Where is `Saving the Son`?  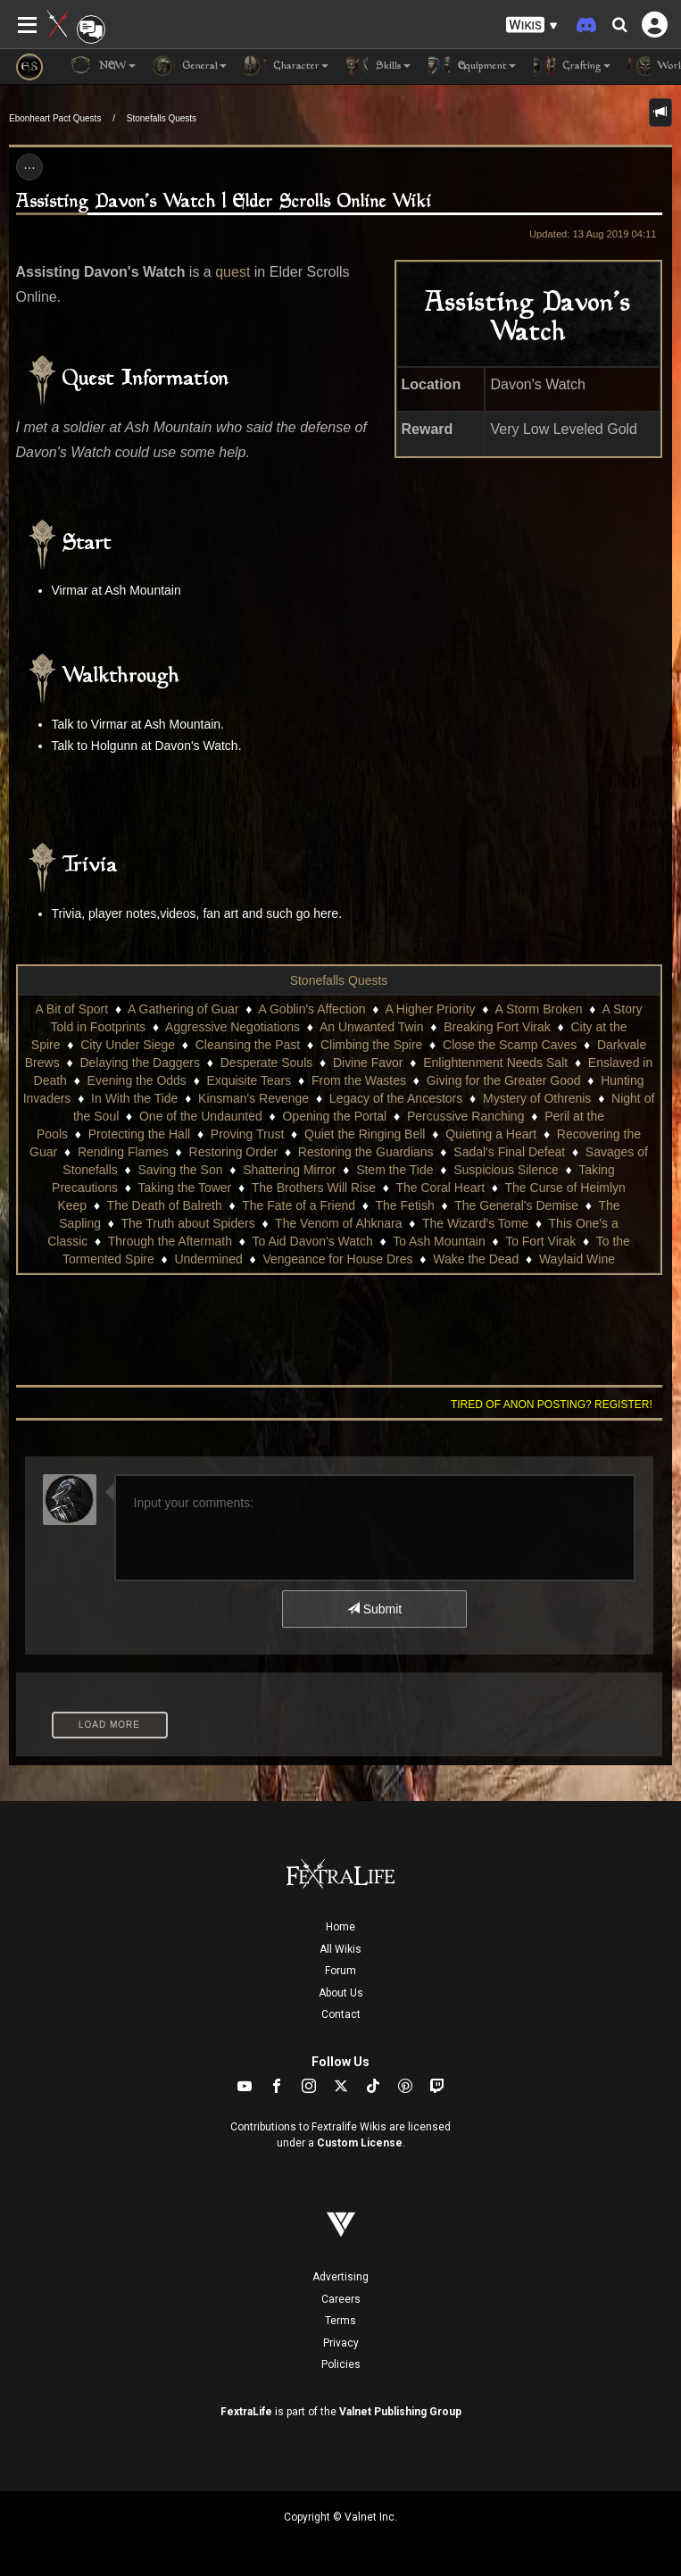 Saving the Son is located at coordinates (180, 1170).